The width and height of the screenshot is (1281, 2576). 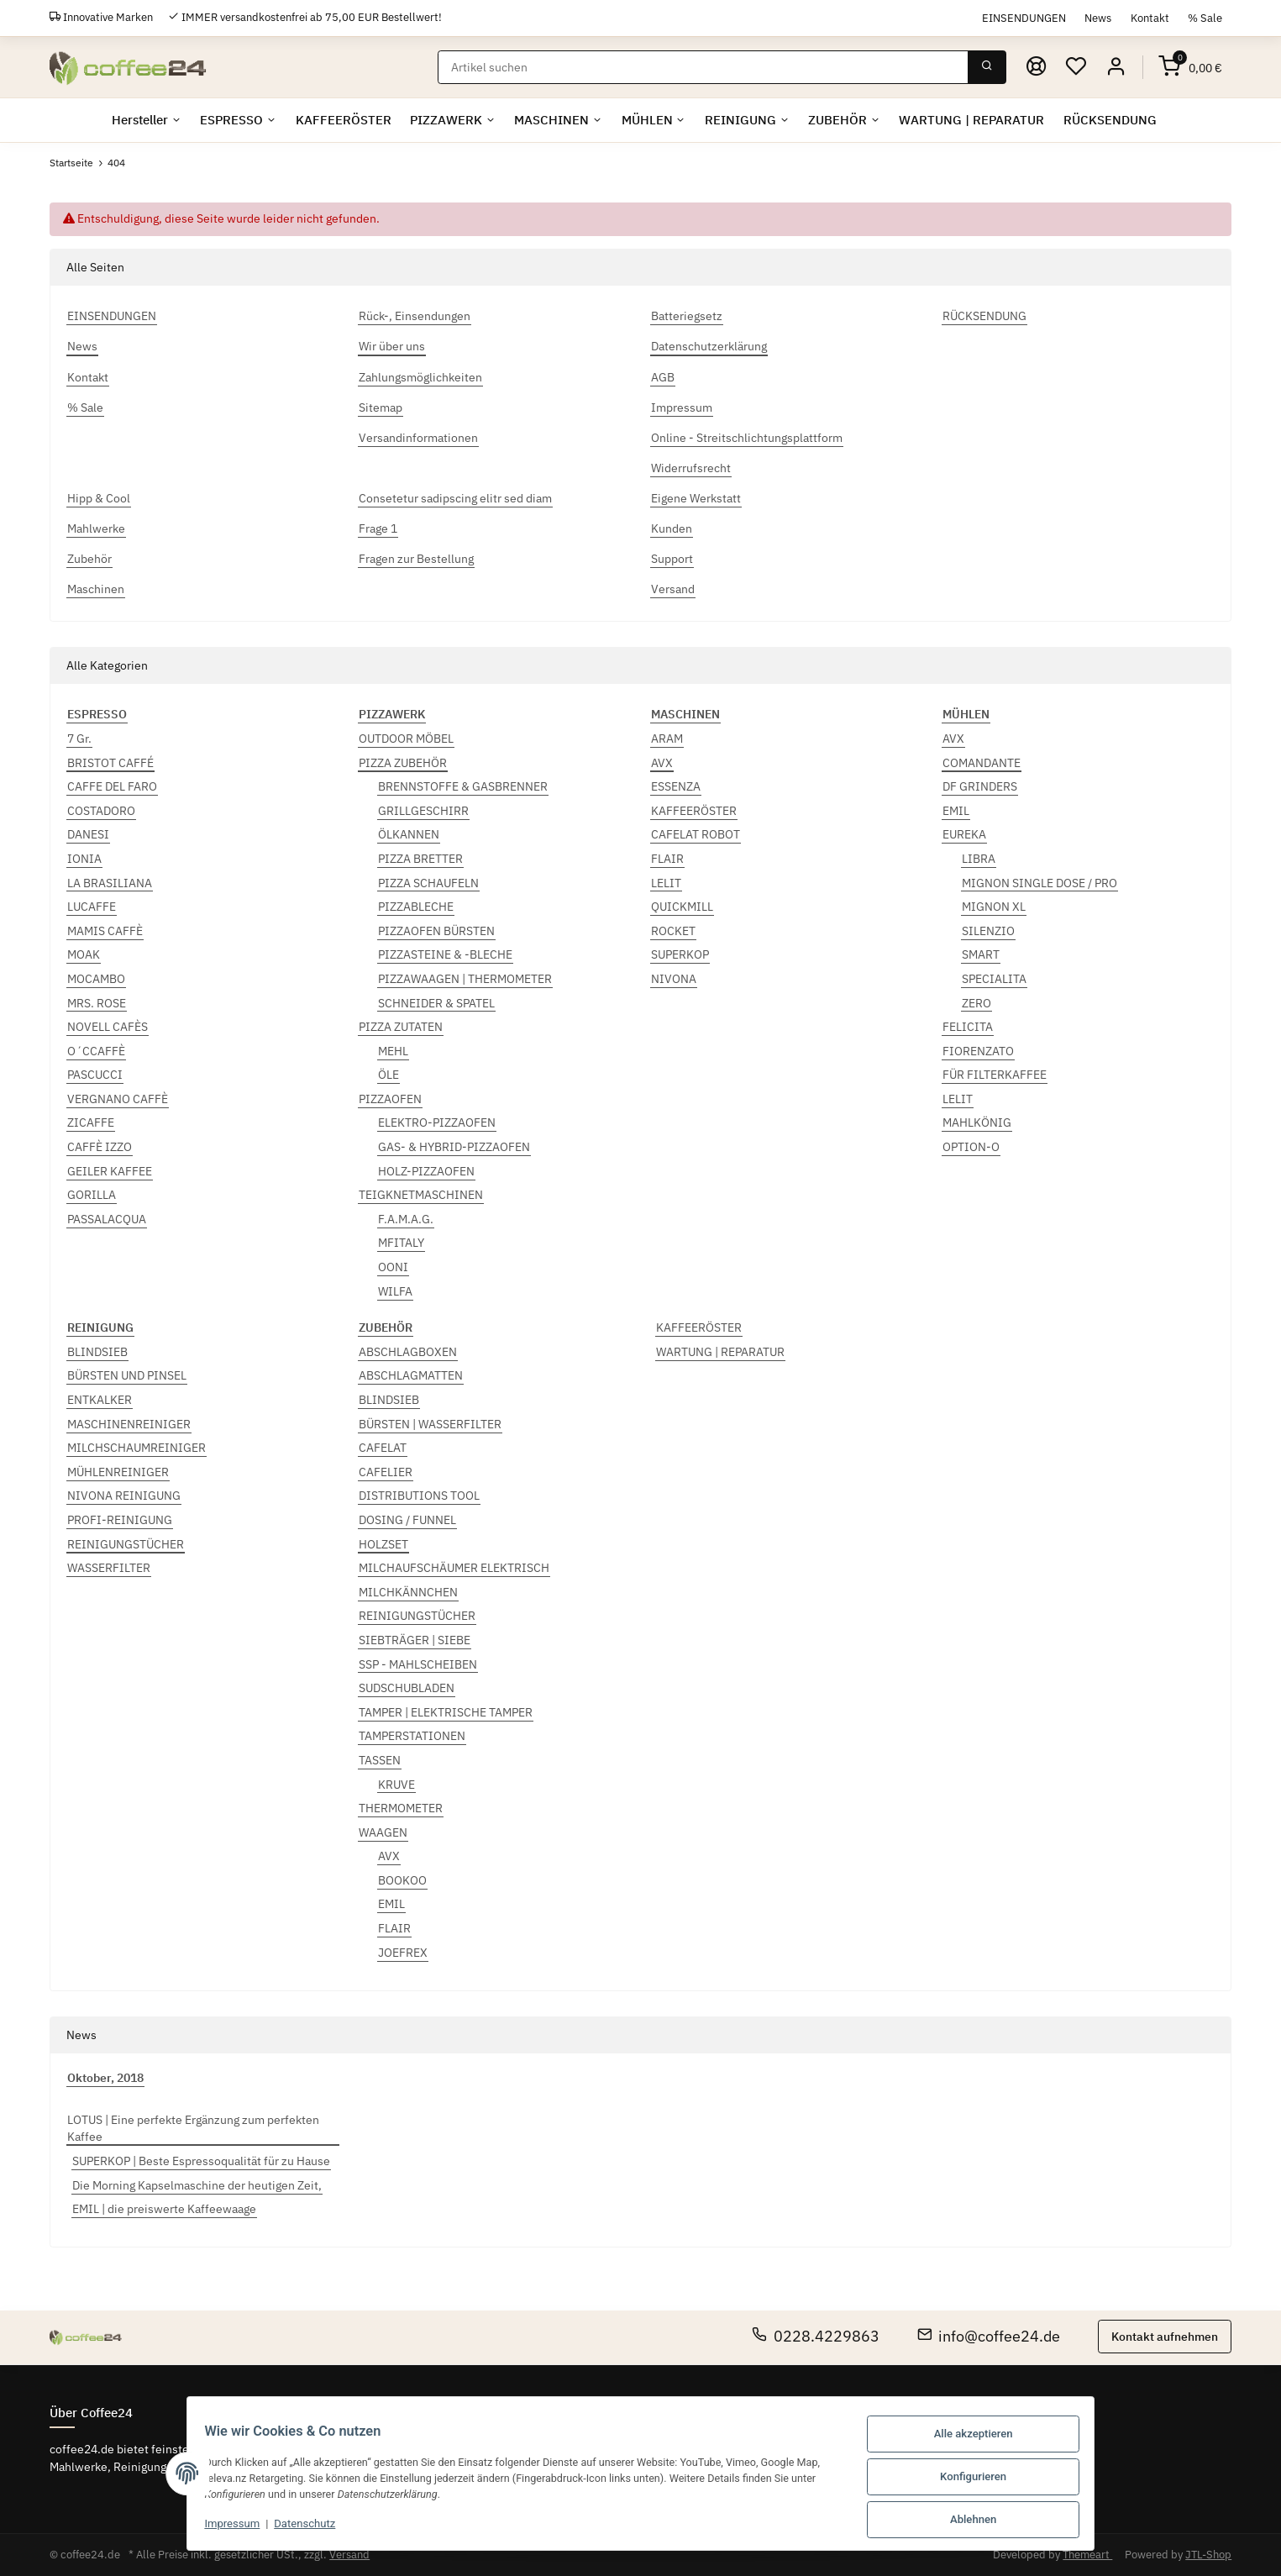 What do you see at coordinates (673, 978) in the screenshot?
I see `NIVONA` at bounding box center [673, 978].